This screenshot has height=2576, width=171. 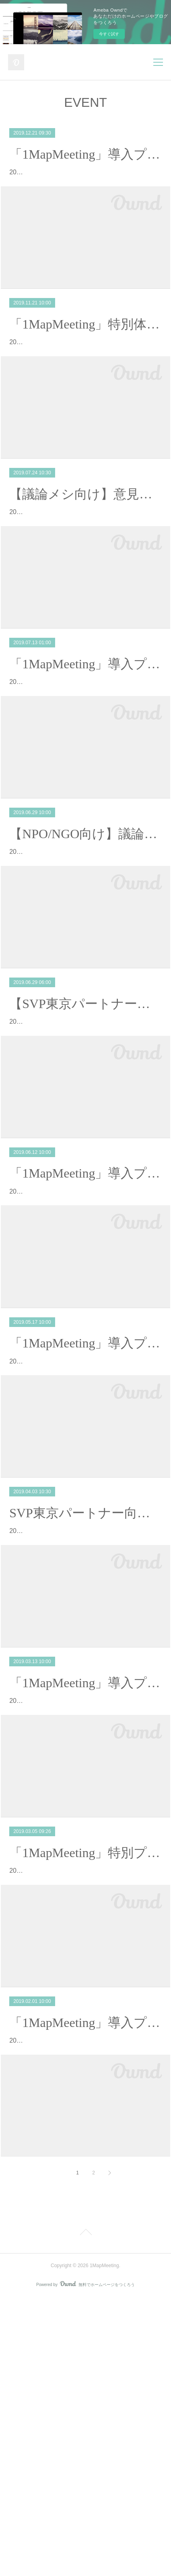 I want to click on 2019年5月17日、「1MapMeeting」コミュニティメンバー（6期生）を募集するためのイベントが開催されました。本イベントは、Facebook上に開設して…, so click(x=85, y=1535).